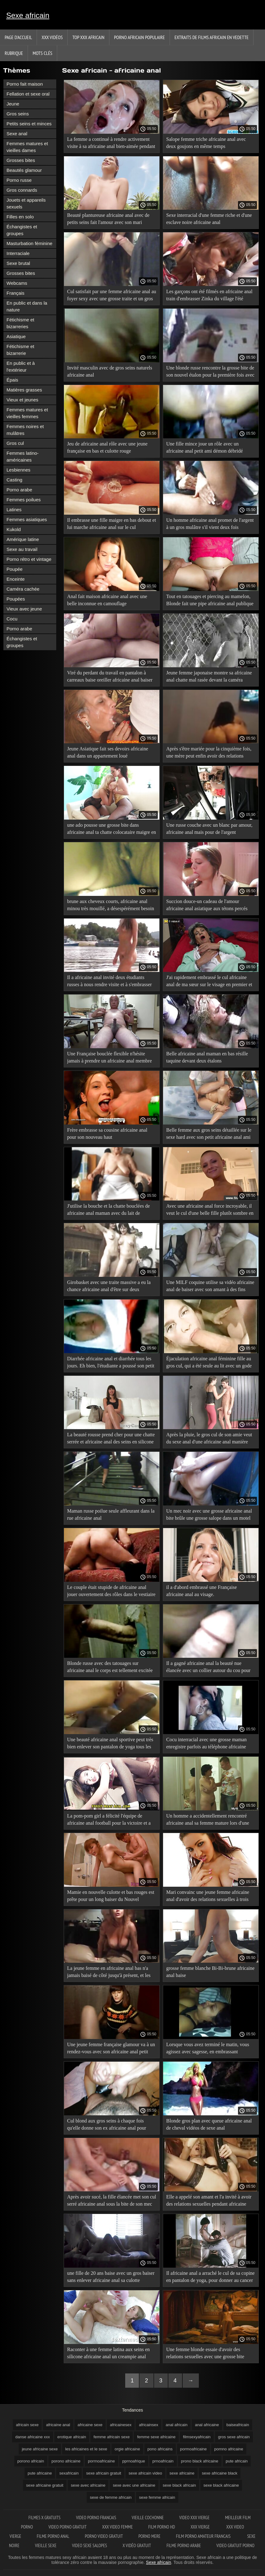 This screenshot has width=265, height=2576. Describe the element at coordinates (67, 2527) in the screenshot. I see `Video porno gratuit` at that location.